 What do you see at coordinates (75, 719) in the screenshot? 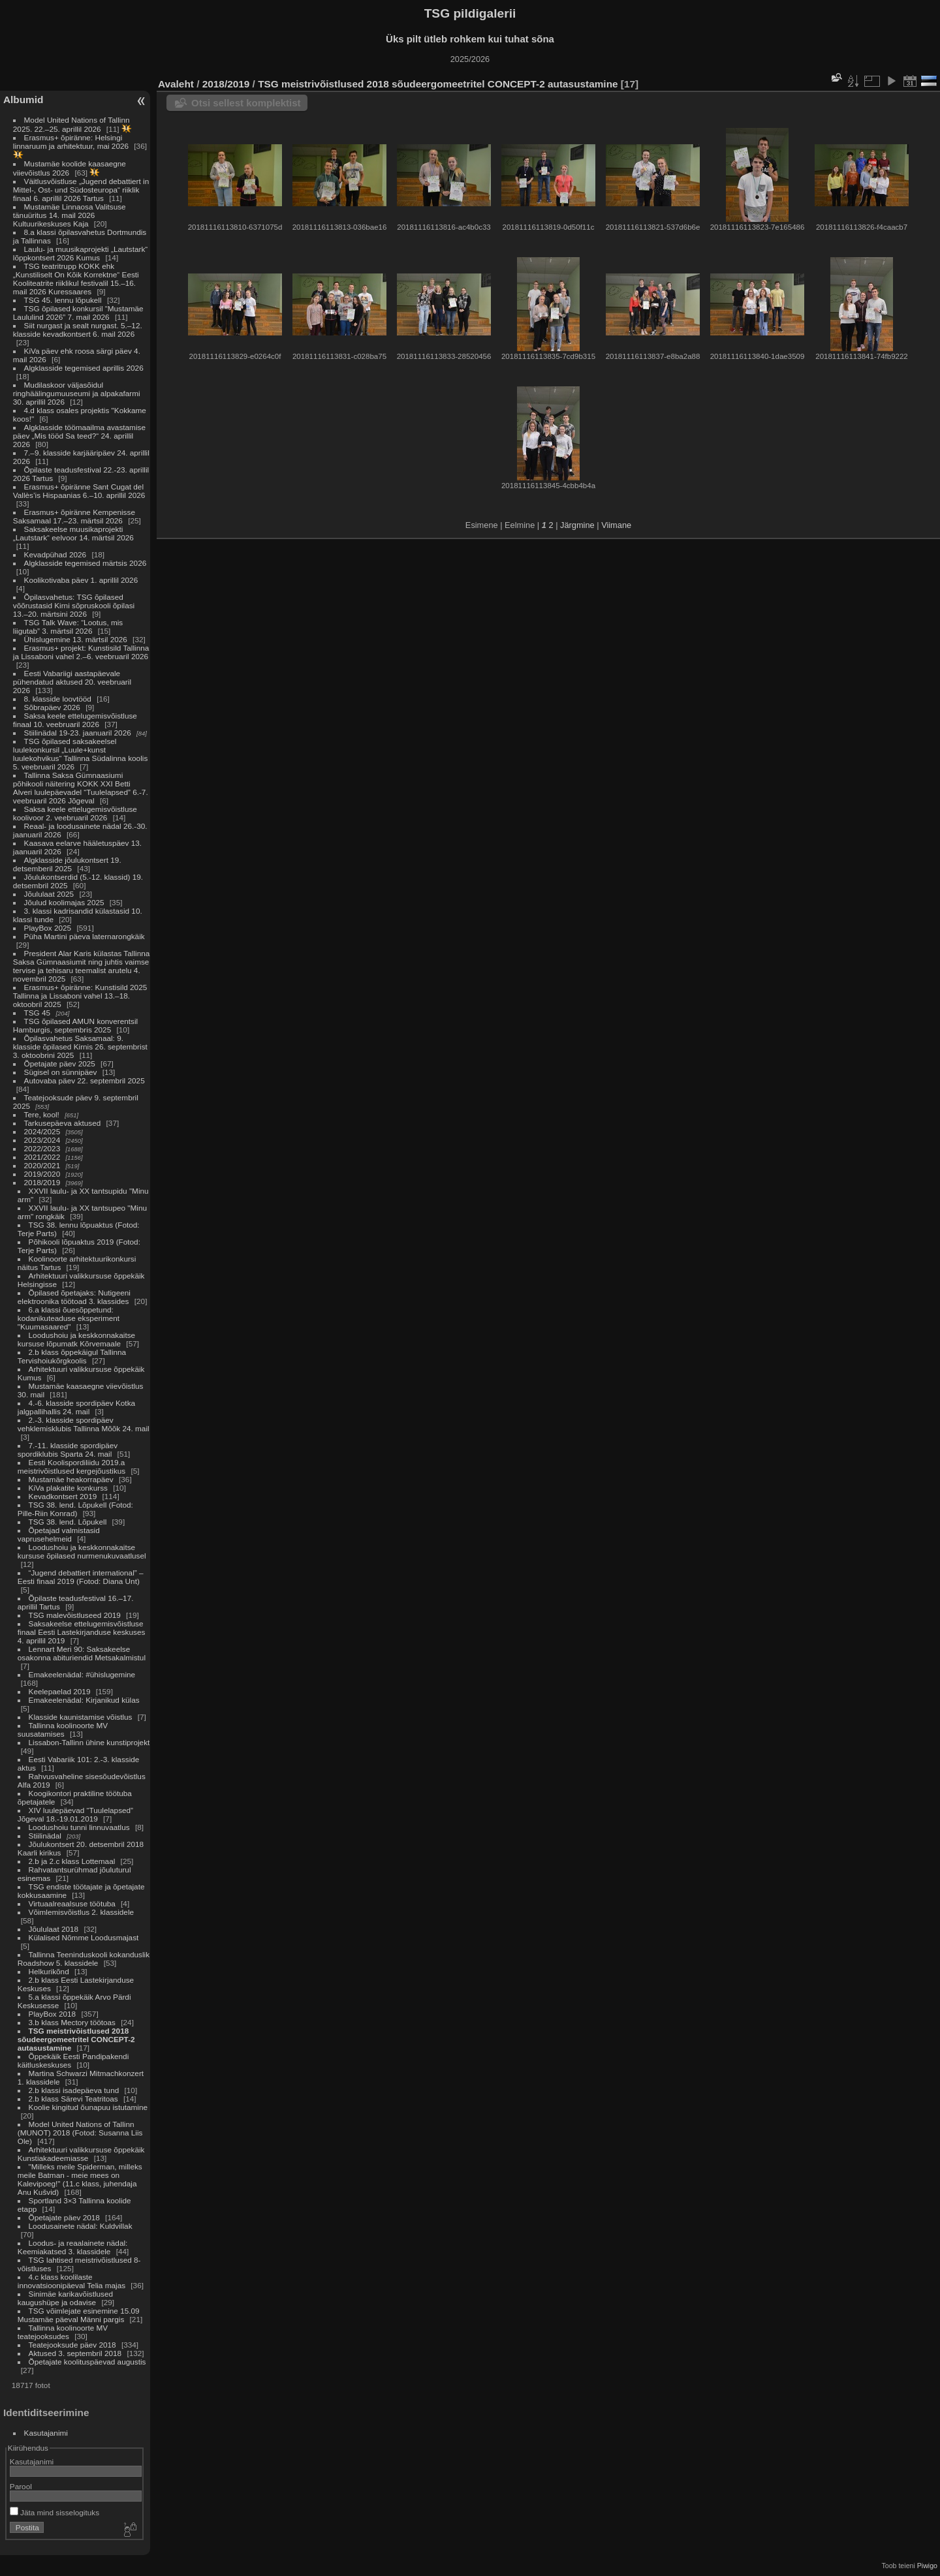
I see `Saksa keele ettelugemisvõistluse finaal 10. veebruaril 2026` at bounding box center [75, 719].